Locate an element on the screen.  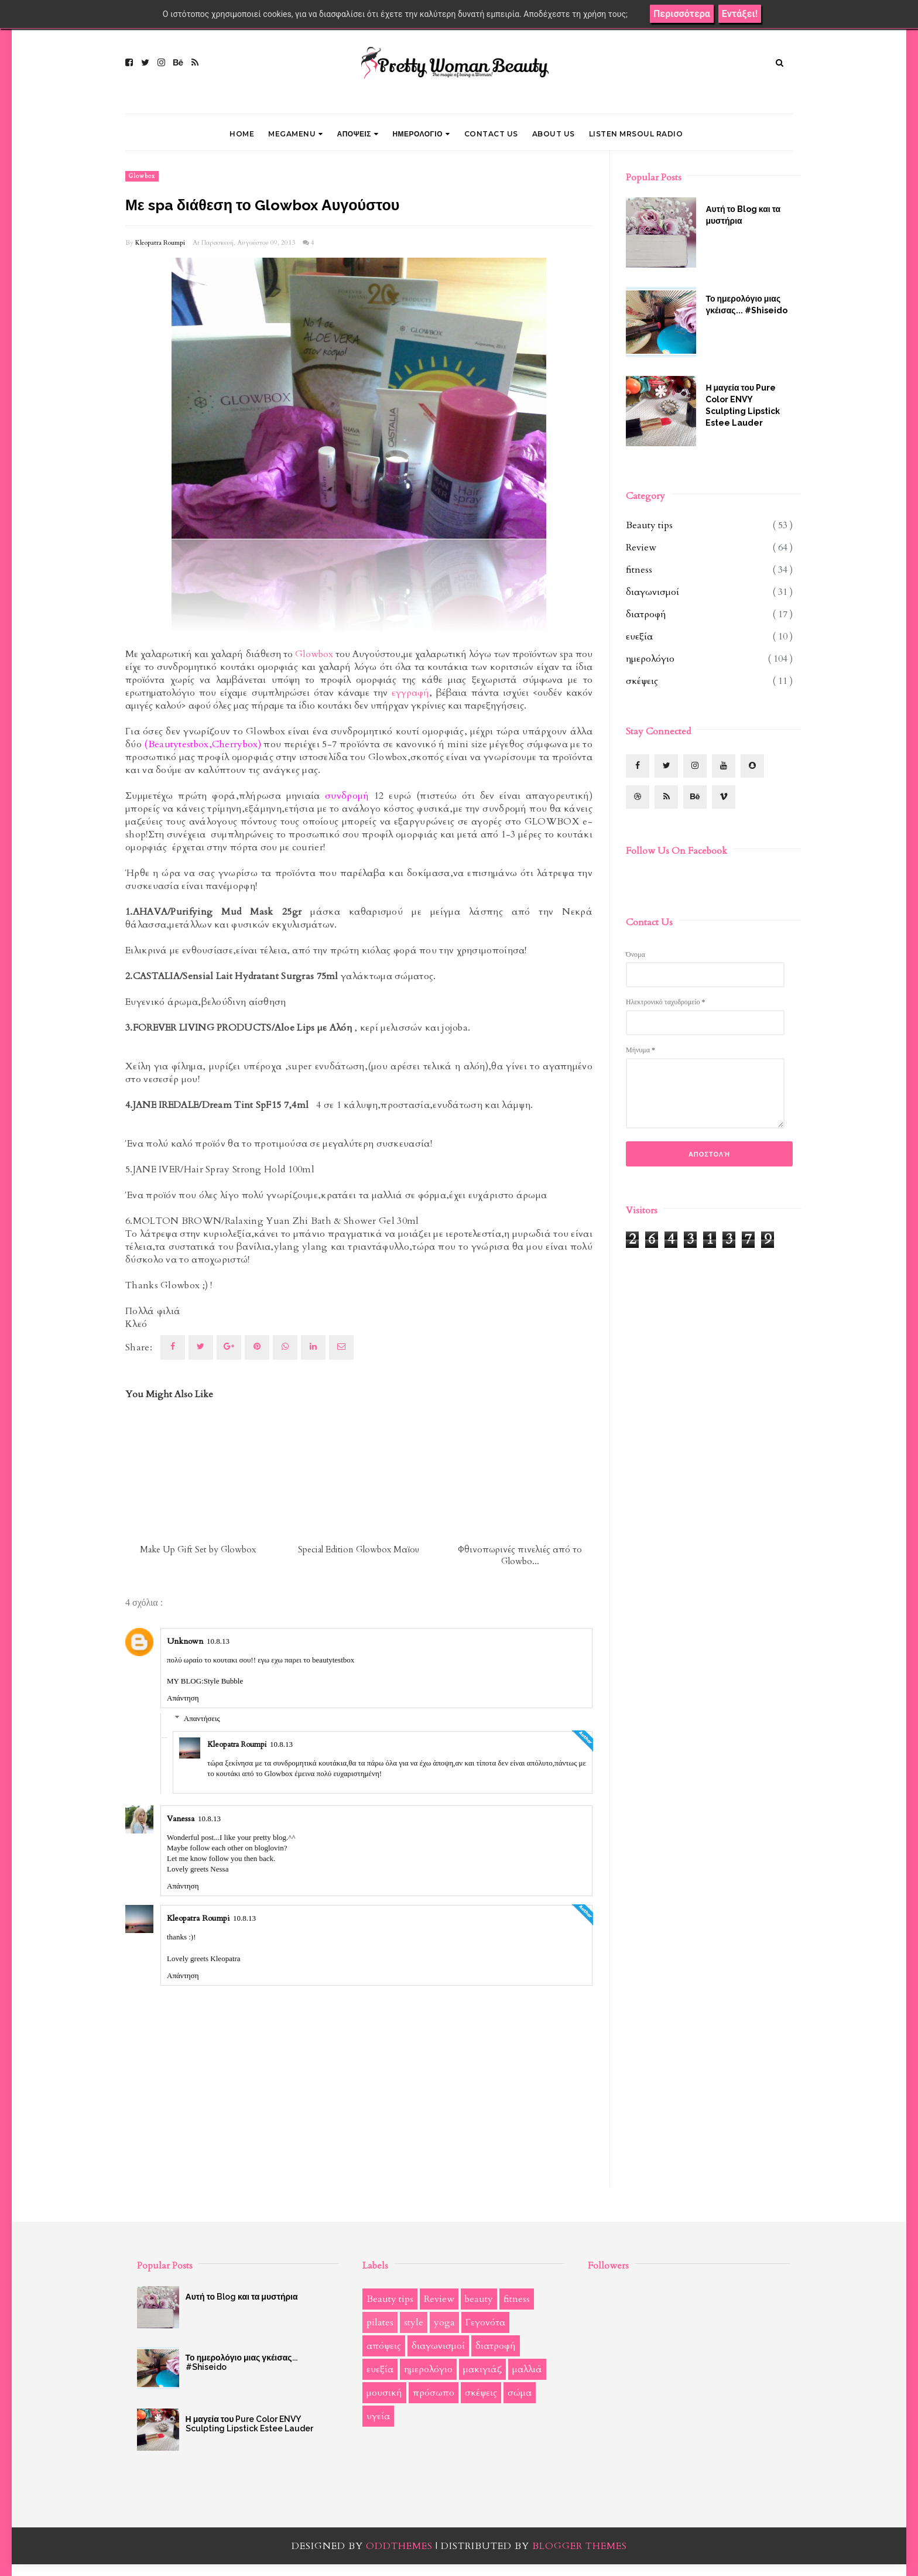
μαλλιά is located at coordinates (527, 2369).